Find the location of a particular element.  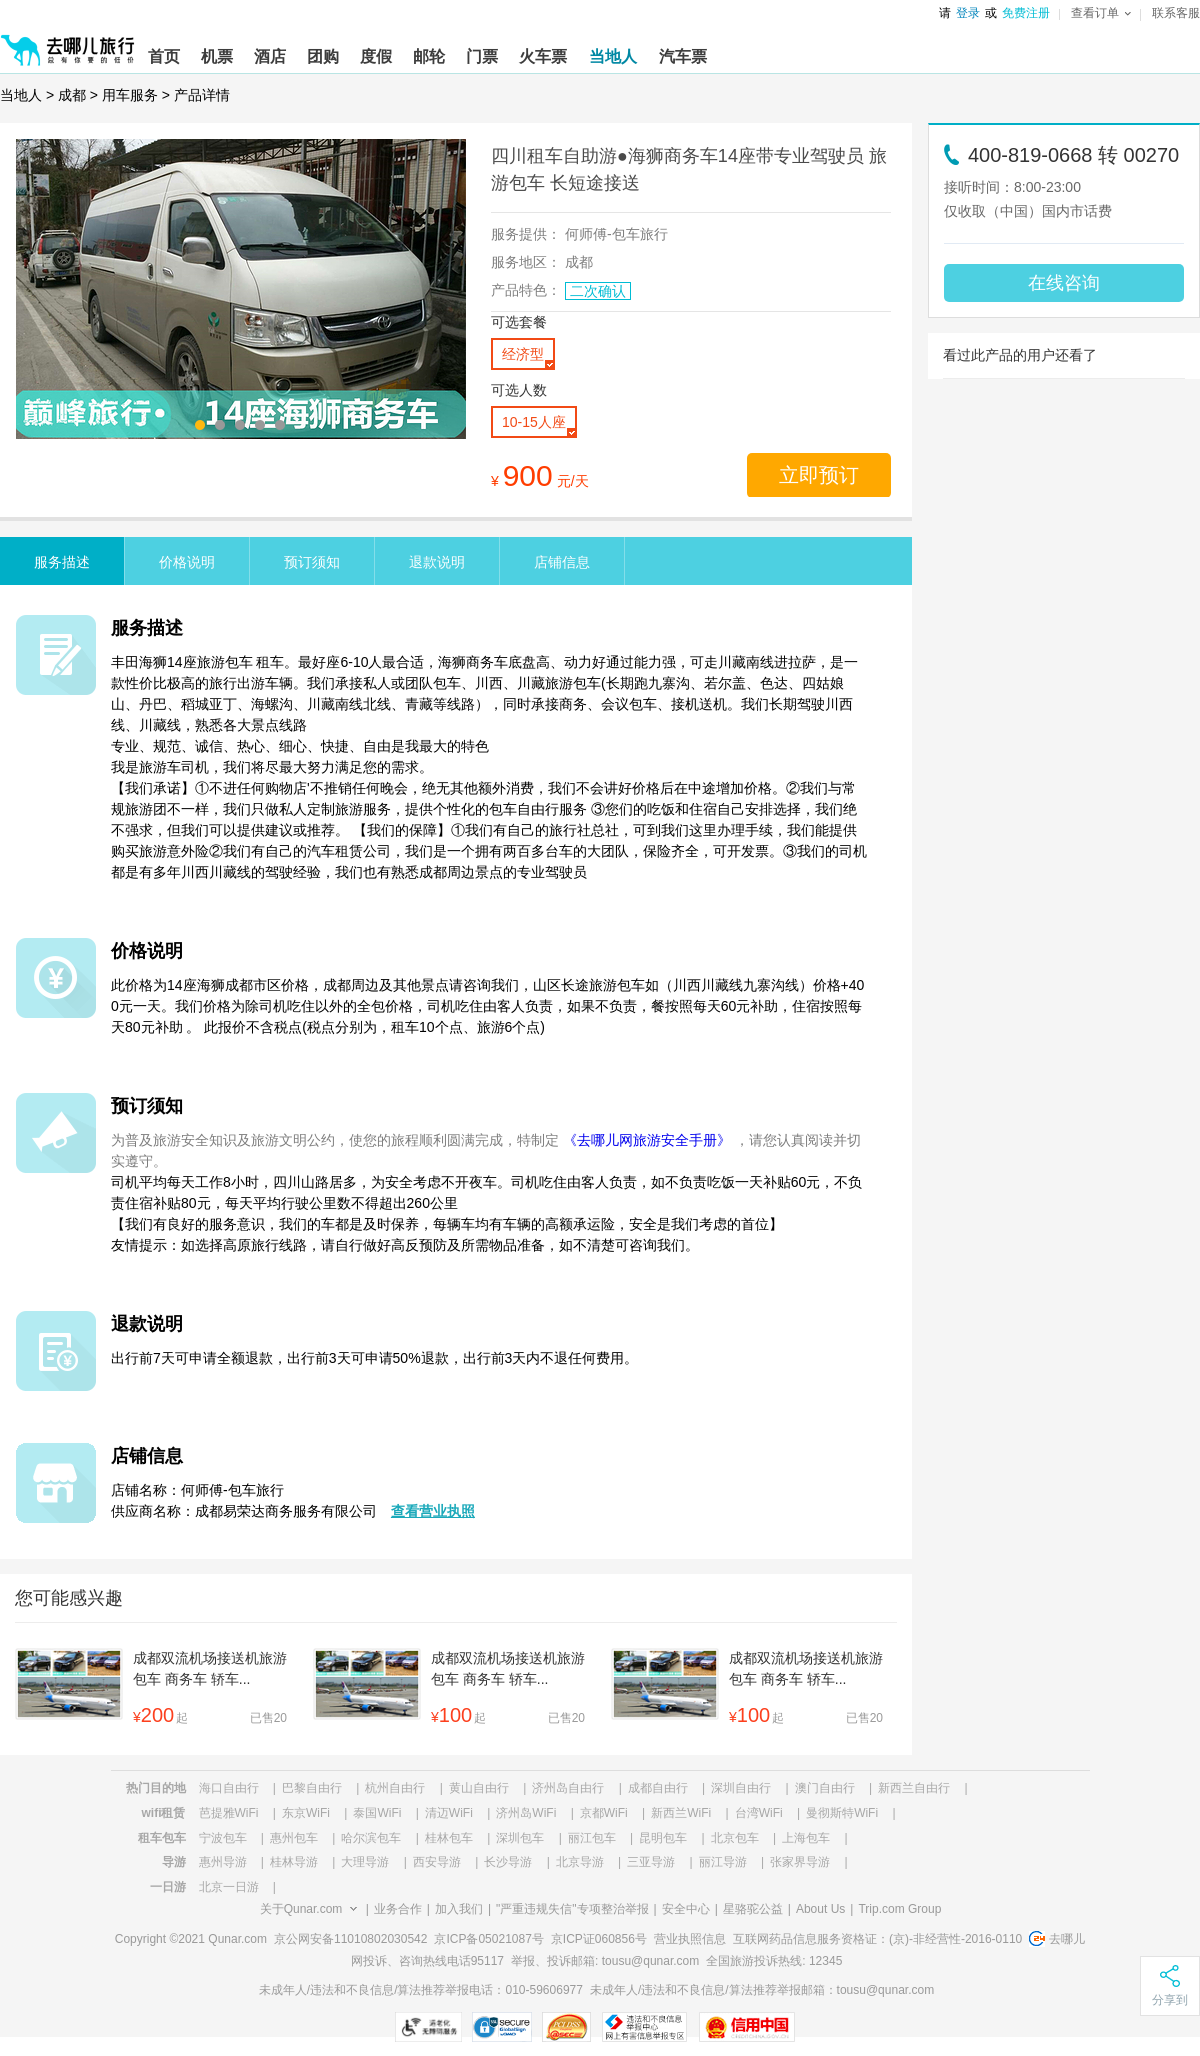

免费注册 is located at coordinates (1026, 13).